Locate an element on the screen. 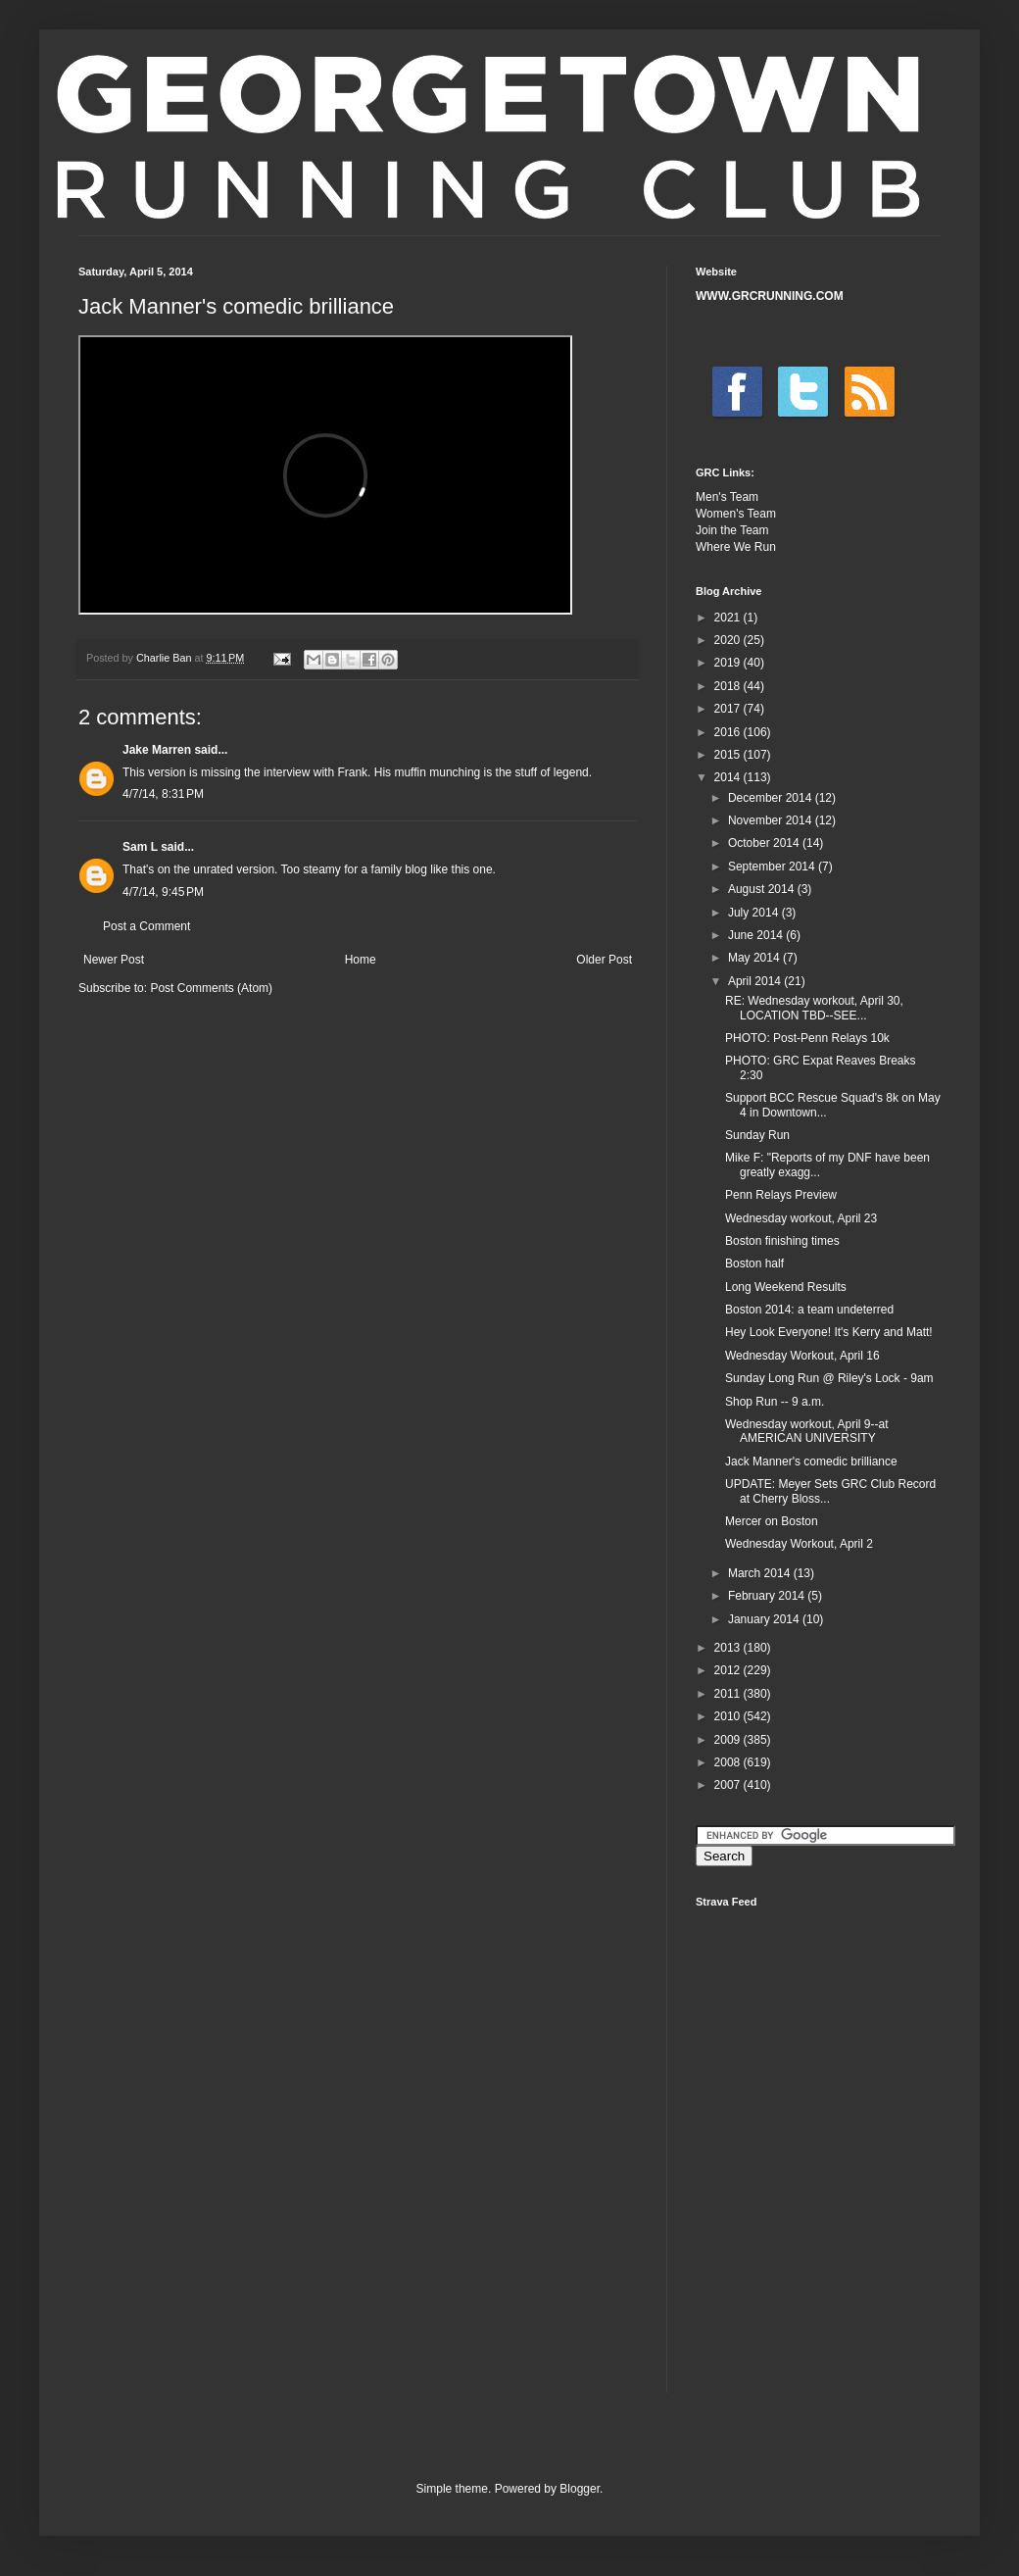 The height and width of the screenshot is (2576, 1019). Hey Look Everyone! It's Kerry and Matt! is located at coordinates (829, 1332).